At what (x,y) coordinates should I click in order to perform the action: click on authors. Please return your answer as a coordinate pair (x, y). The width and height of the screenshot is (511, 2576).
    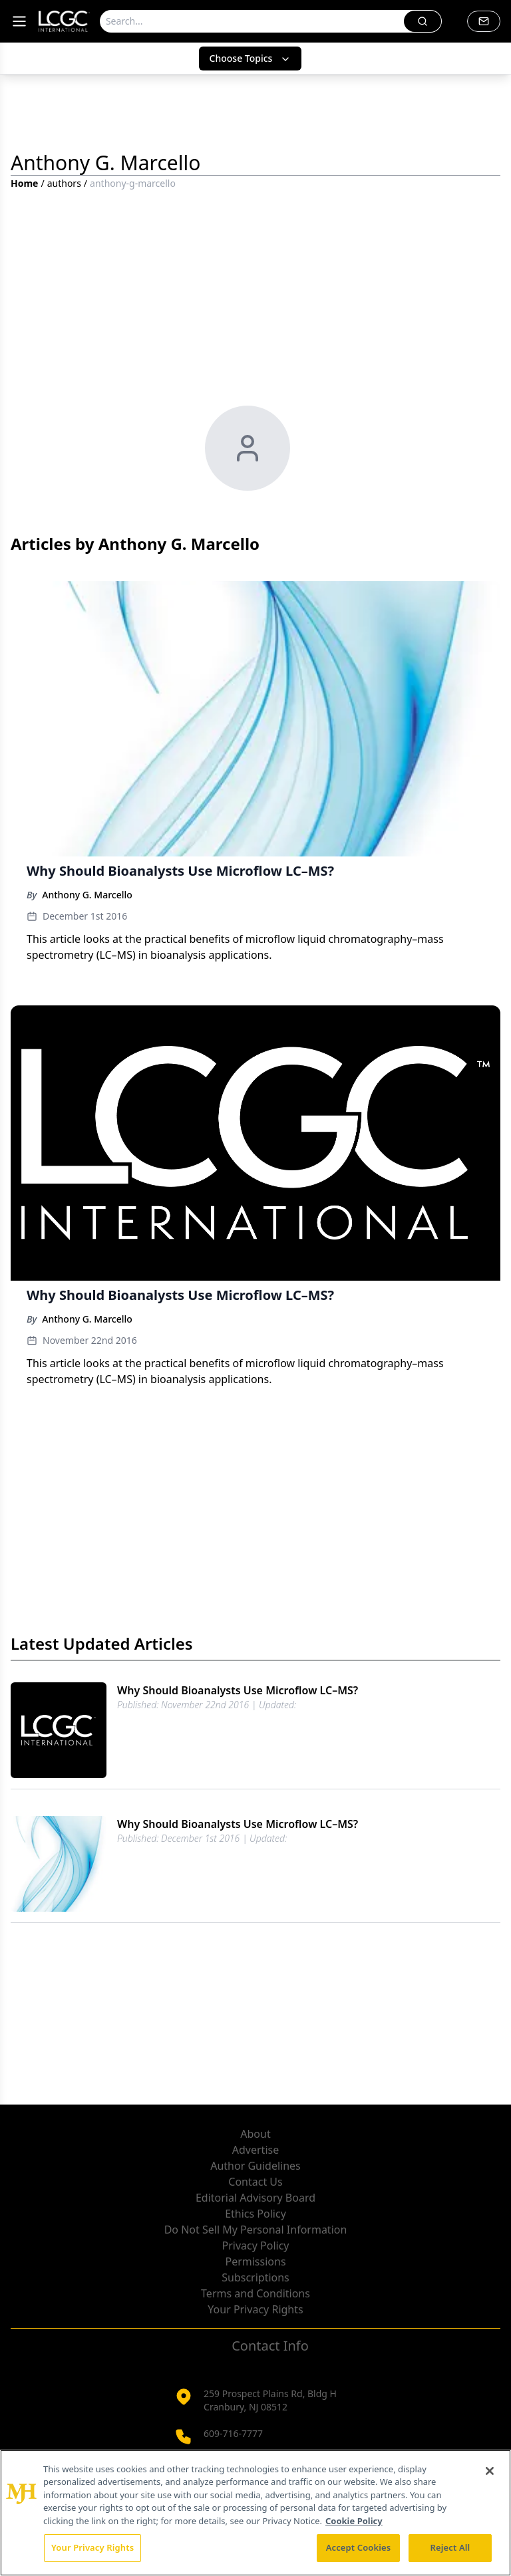
    Looking at the image, I should click on (64, 183).